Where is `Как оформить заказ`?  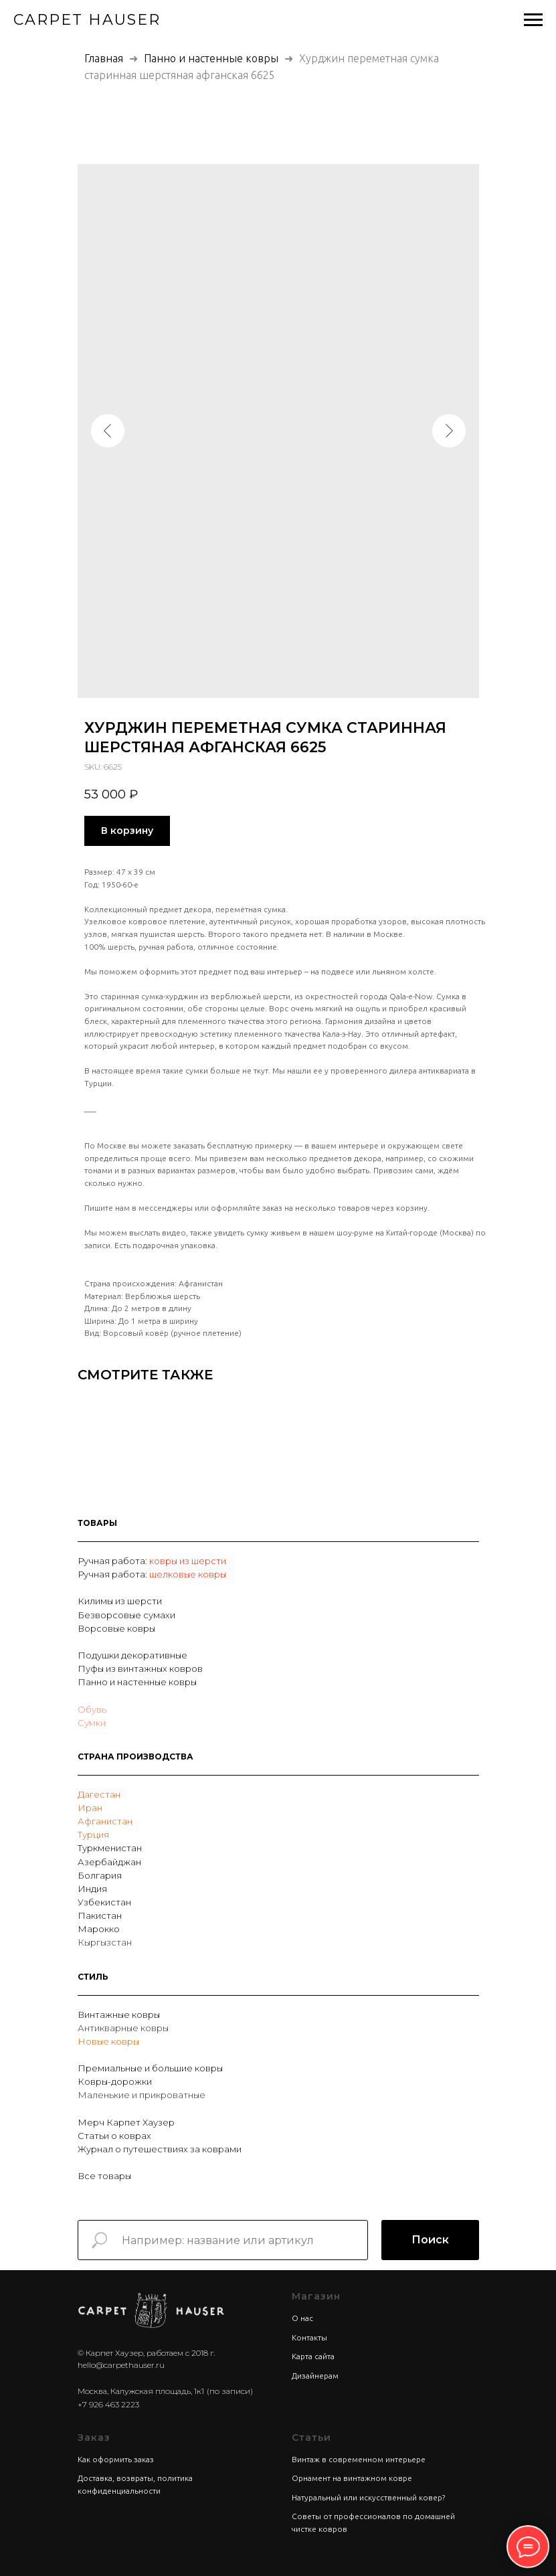
Как оформить заказ is located at coordinates (116, 2459).